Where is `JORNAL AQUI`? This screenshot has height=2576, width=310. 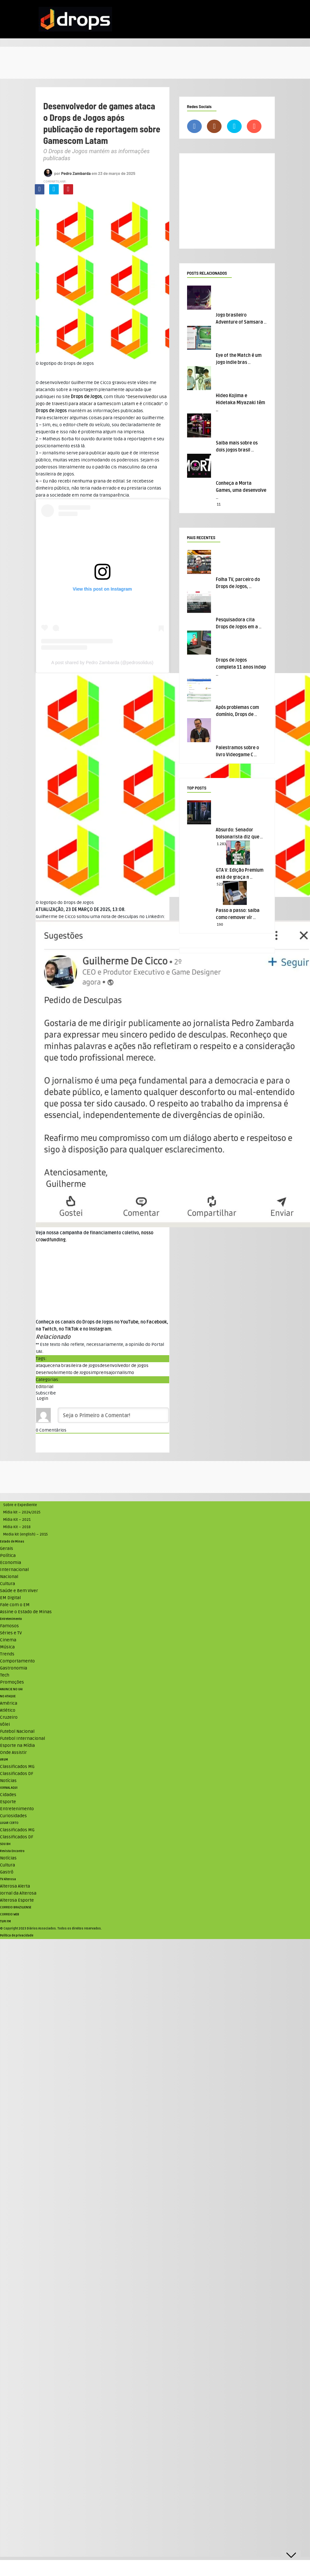 JORNAL AQUI is located at coordinates (9, 1788).